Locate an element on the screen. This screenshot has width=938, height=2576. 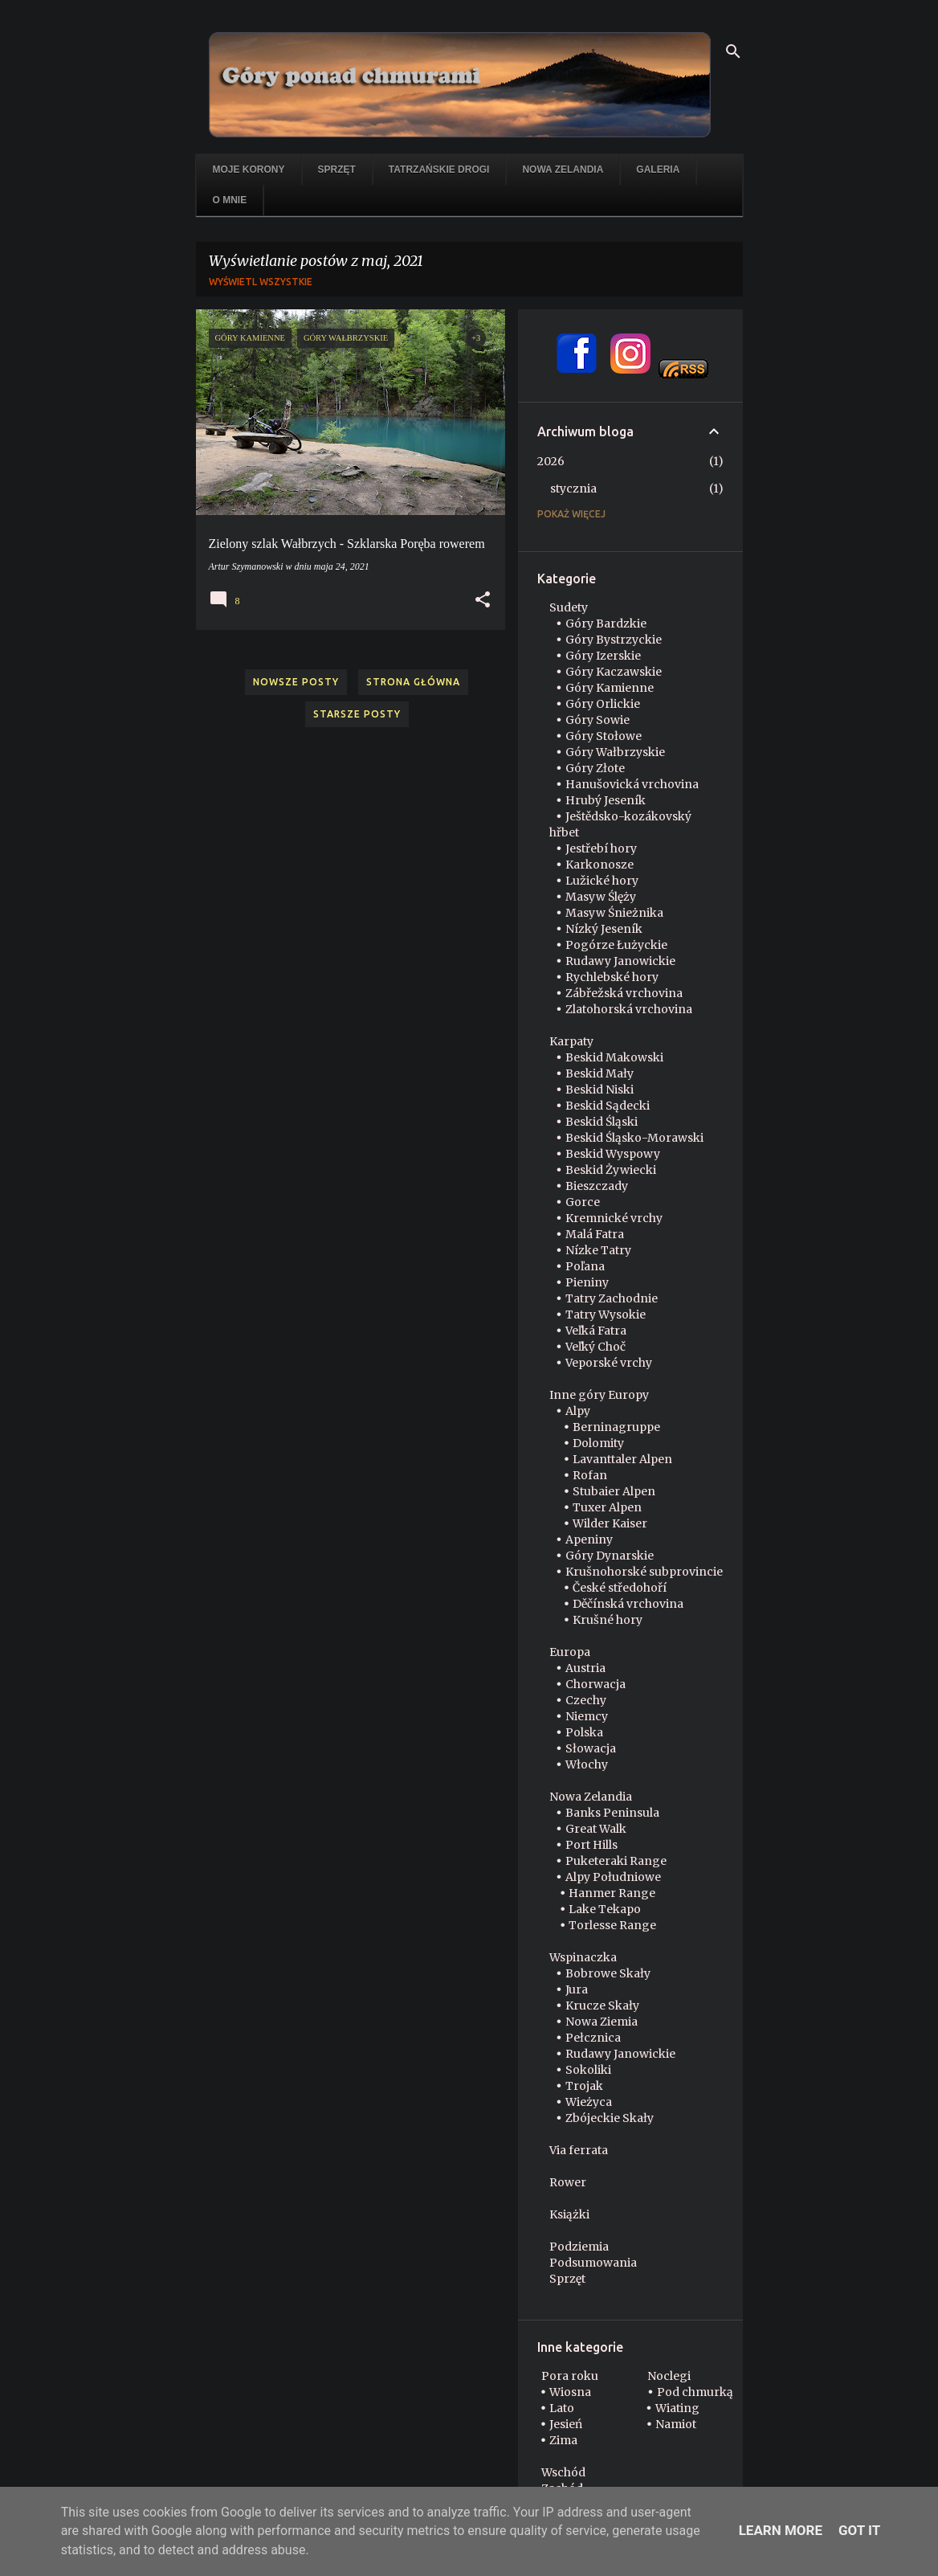
Góry Izerskie is located at coordinates (603, 655).